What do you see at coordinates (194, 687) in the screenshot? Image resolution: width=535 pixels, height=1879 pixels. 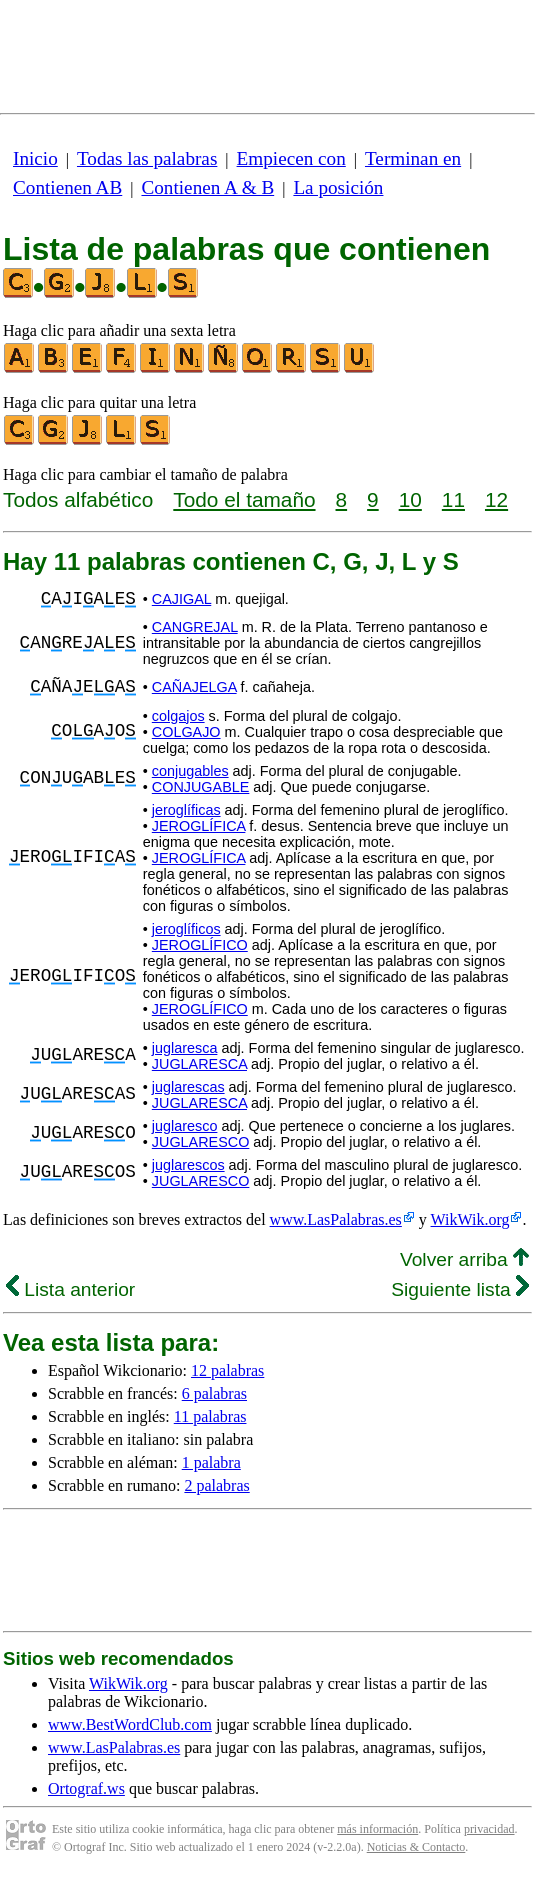 I see `CAÑAJELGA` at bounding box center [194, 687].